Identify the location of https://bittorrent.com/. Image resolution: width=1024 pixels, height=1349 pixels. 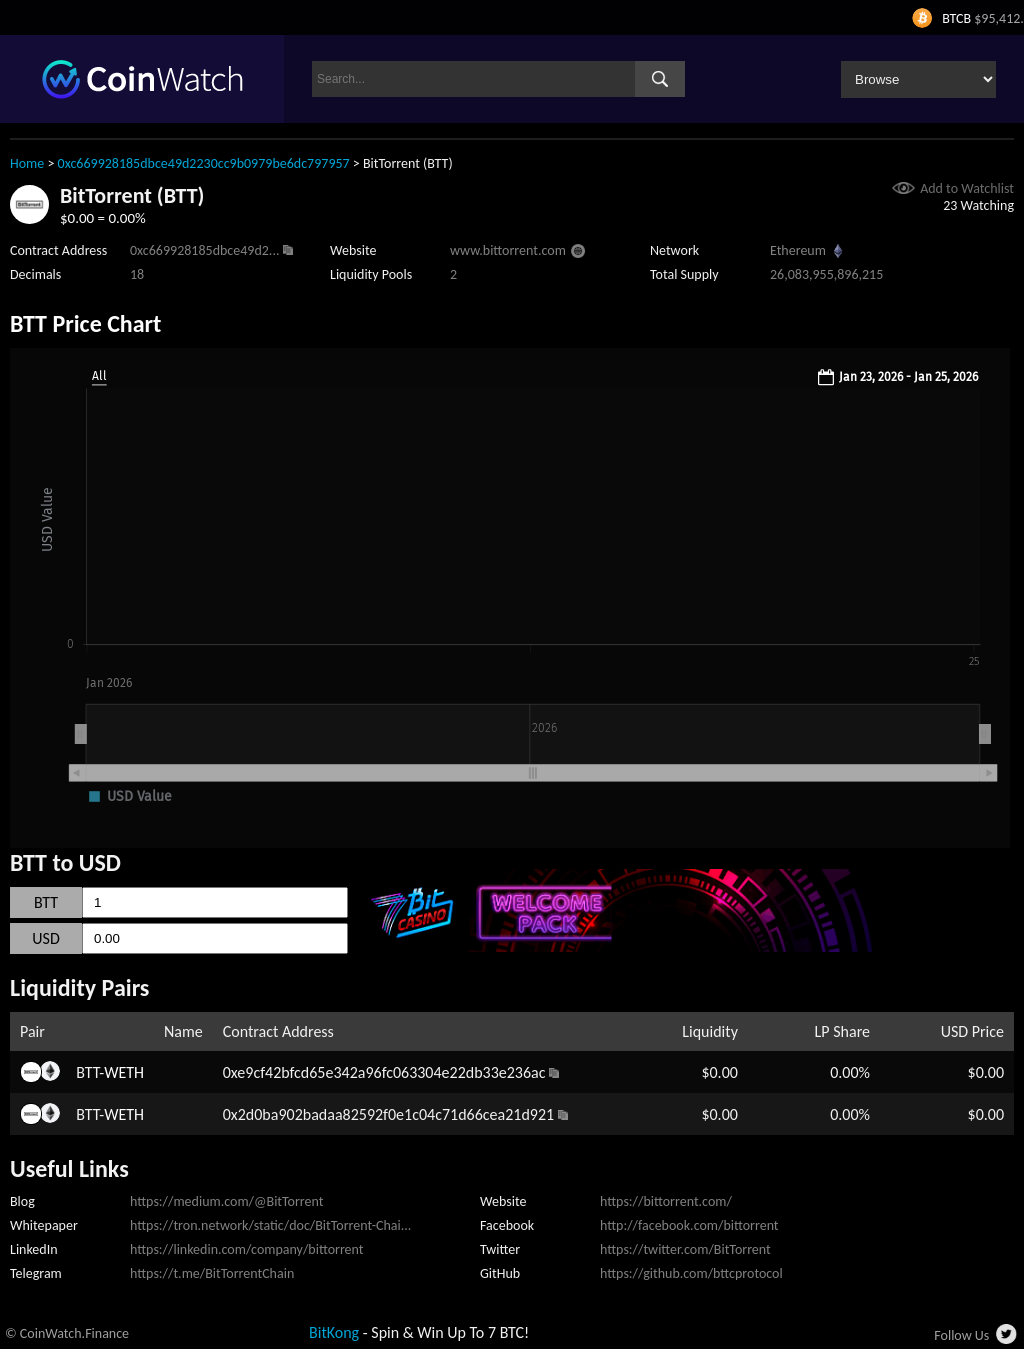
(666, 1201).